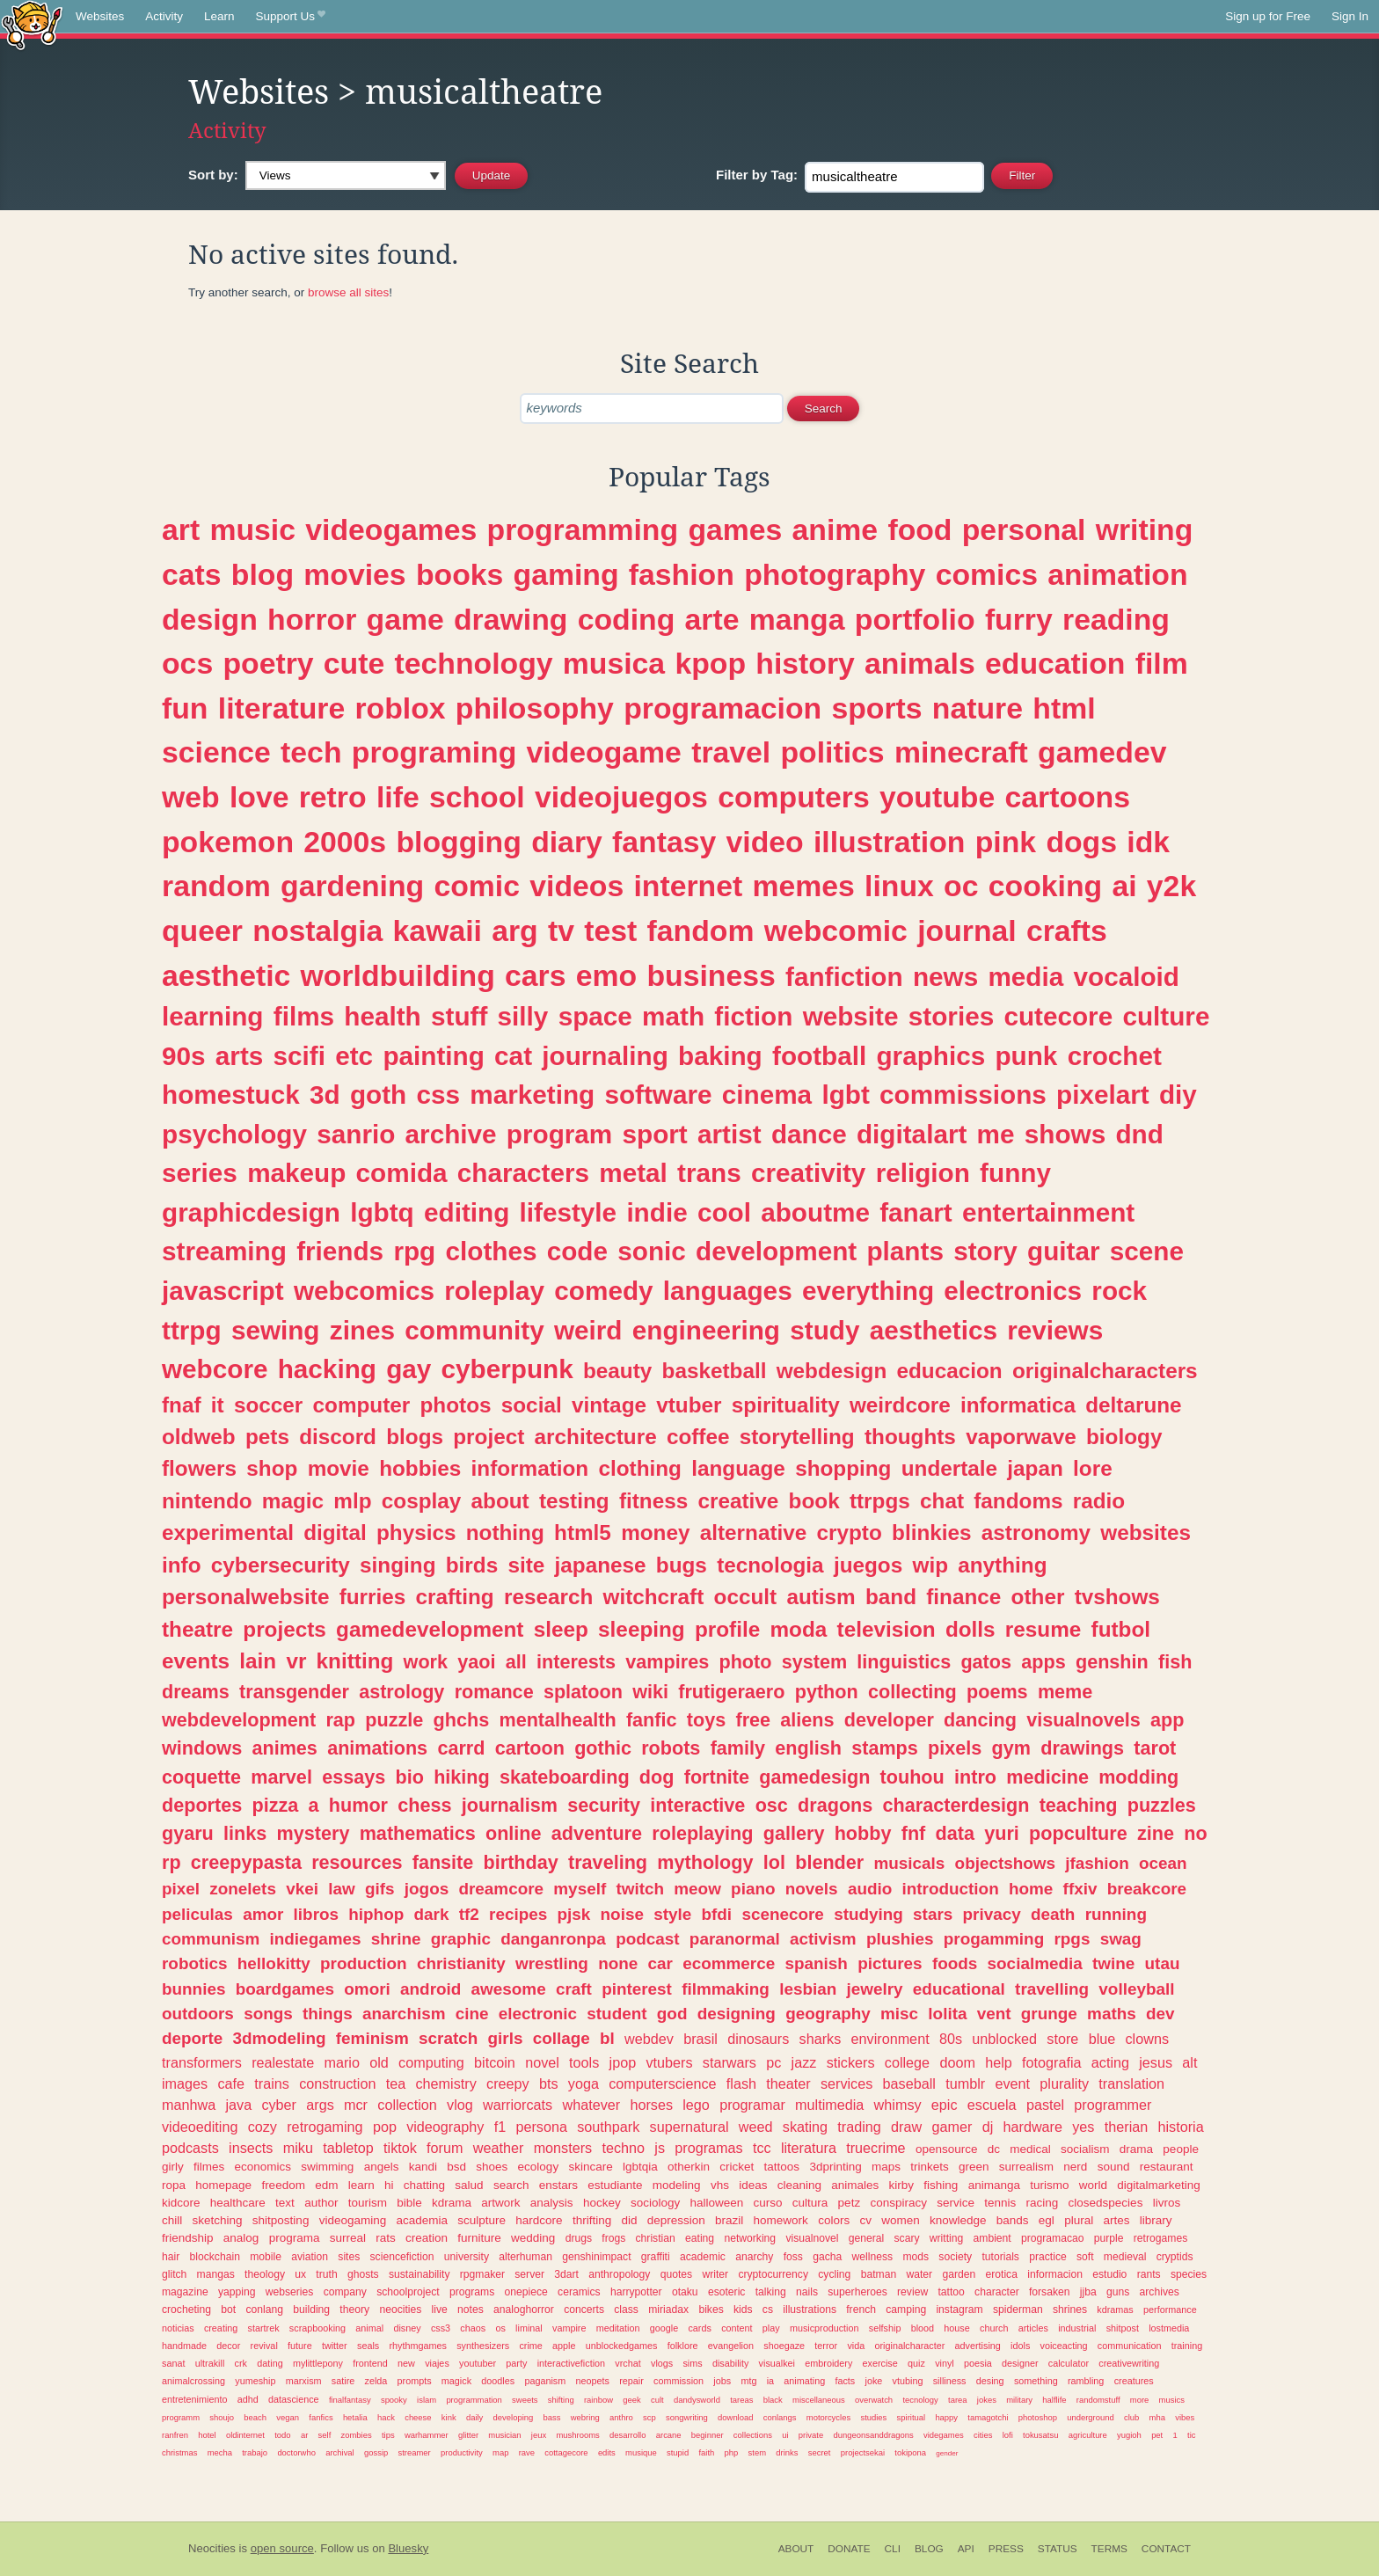 Image resolution: width=1379 pixels, height=2576 pixels. I want to click on seals, so click(368, 2345).